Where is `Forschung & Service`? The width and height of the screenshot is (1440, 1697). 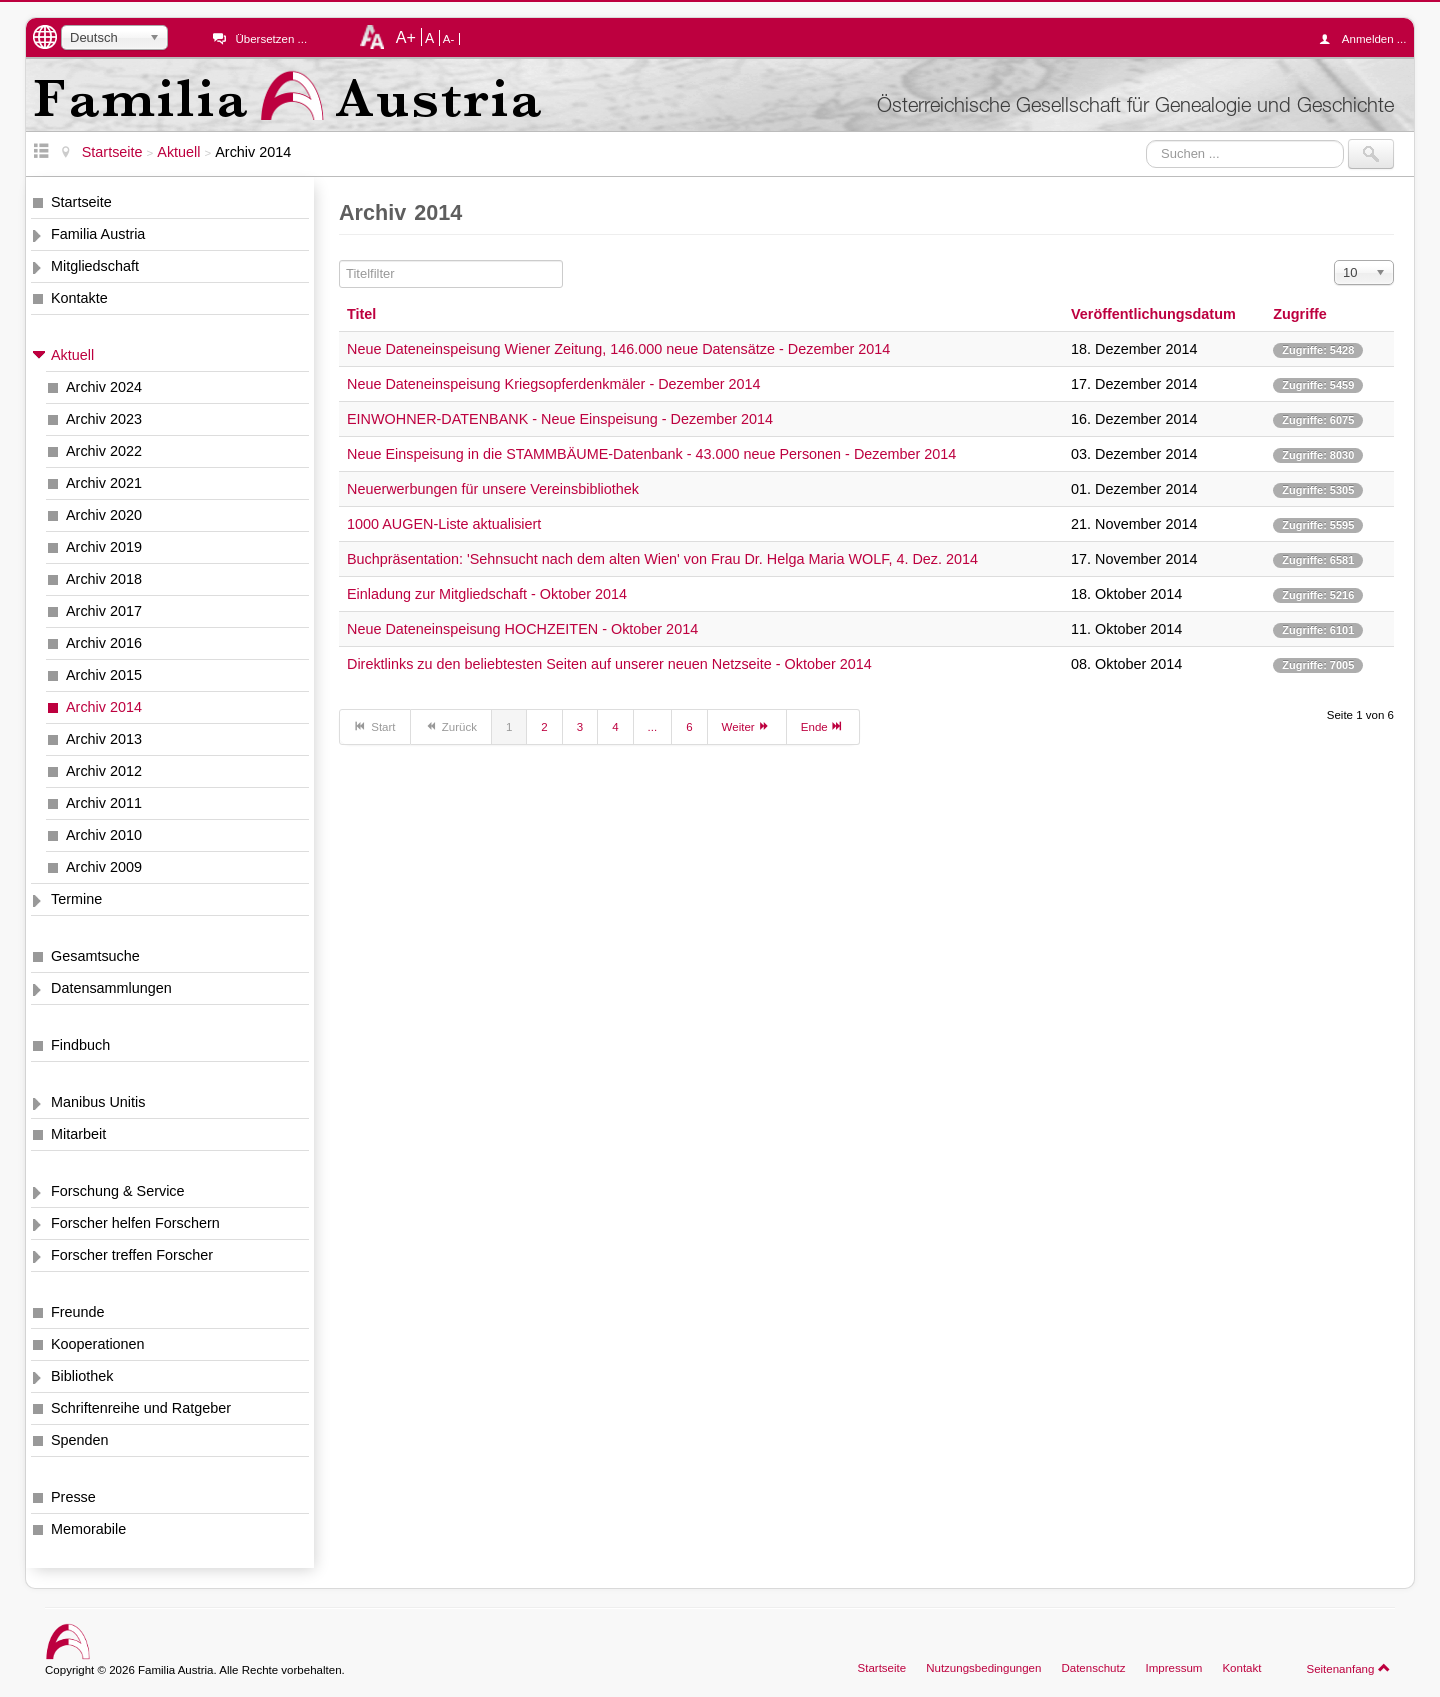 Forschung & Service is located at coordinates (118, 1191).